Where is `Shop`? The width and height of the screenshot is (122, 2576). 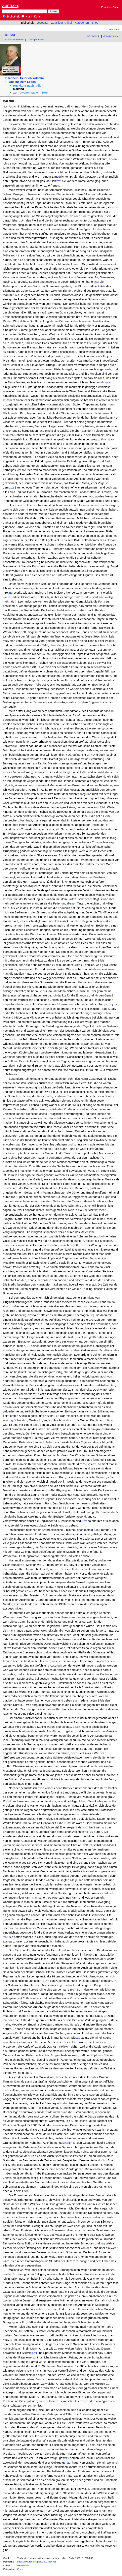
Shop is located at coordinates (95, 22).